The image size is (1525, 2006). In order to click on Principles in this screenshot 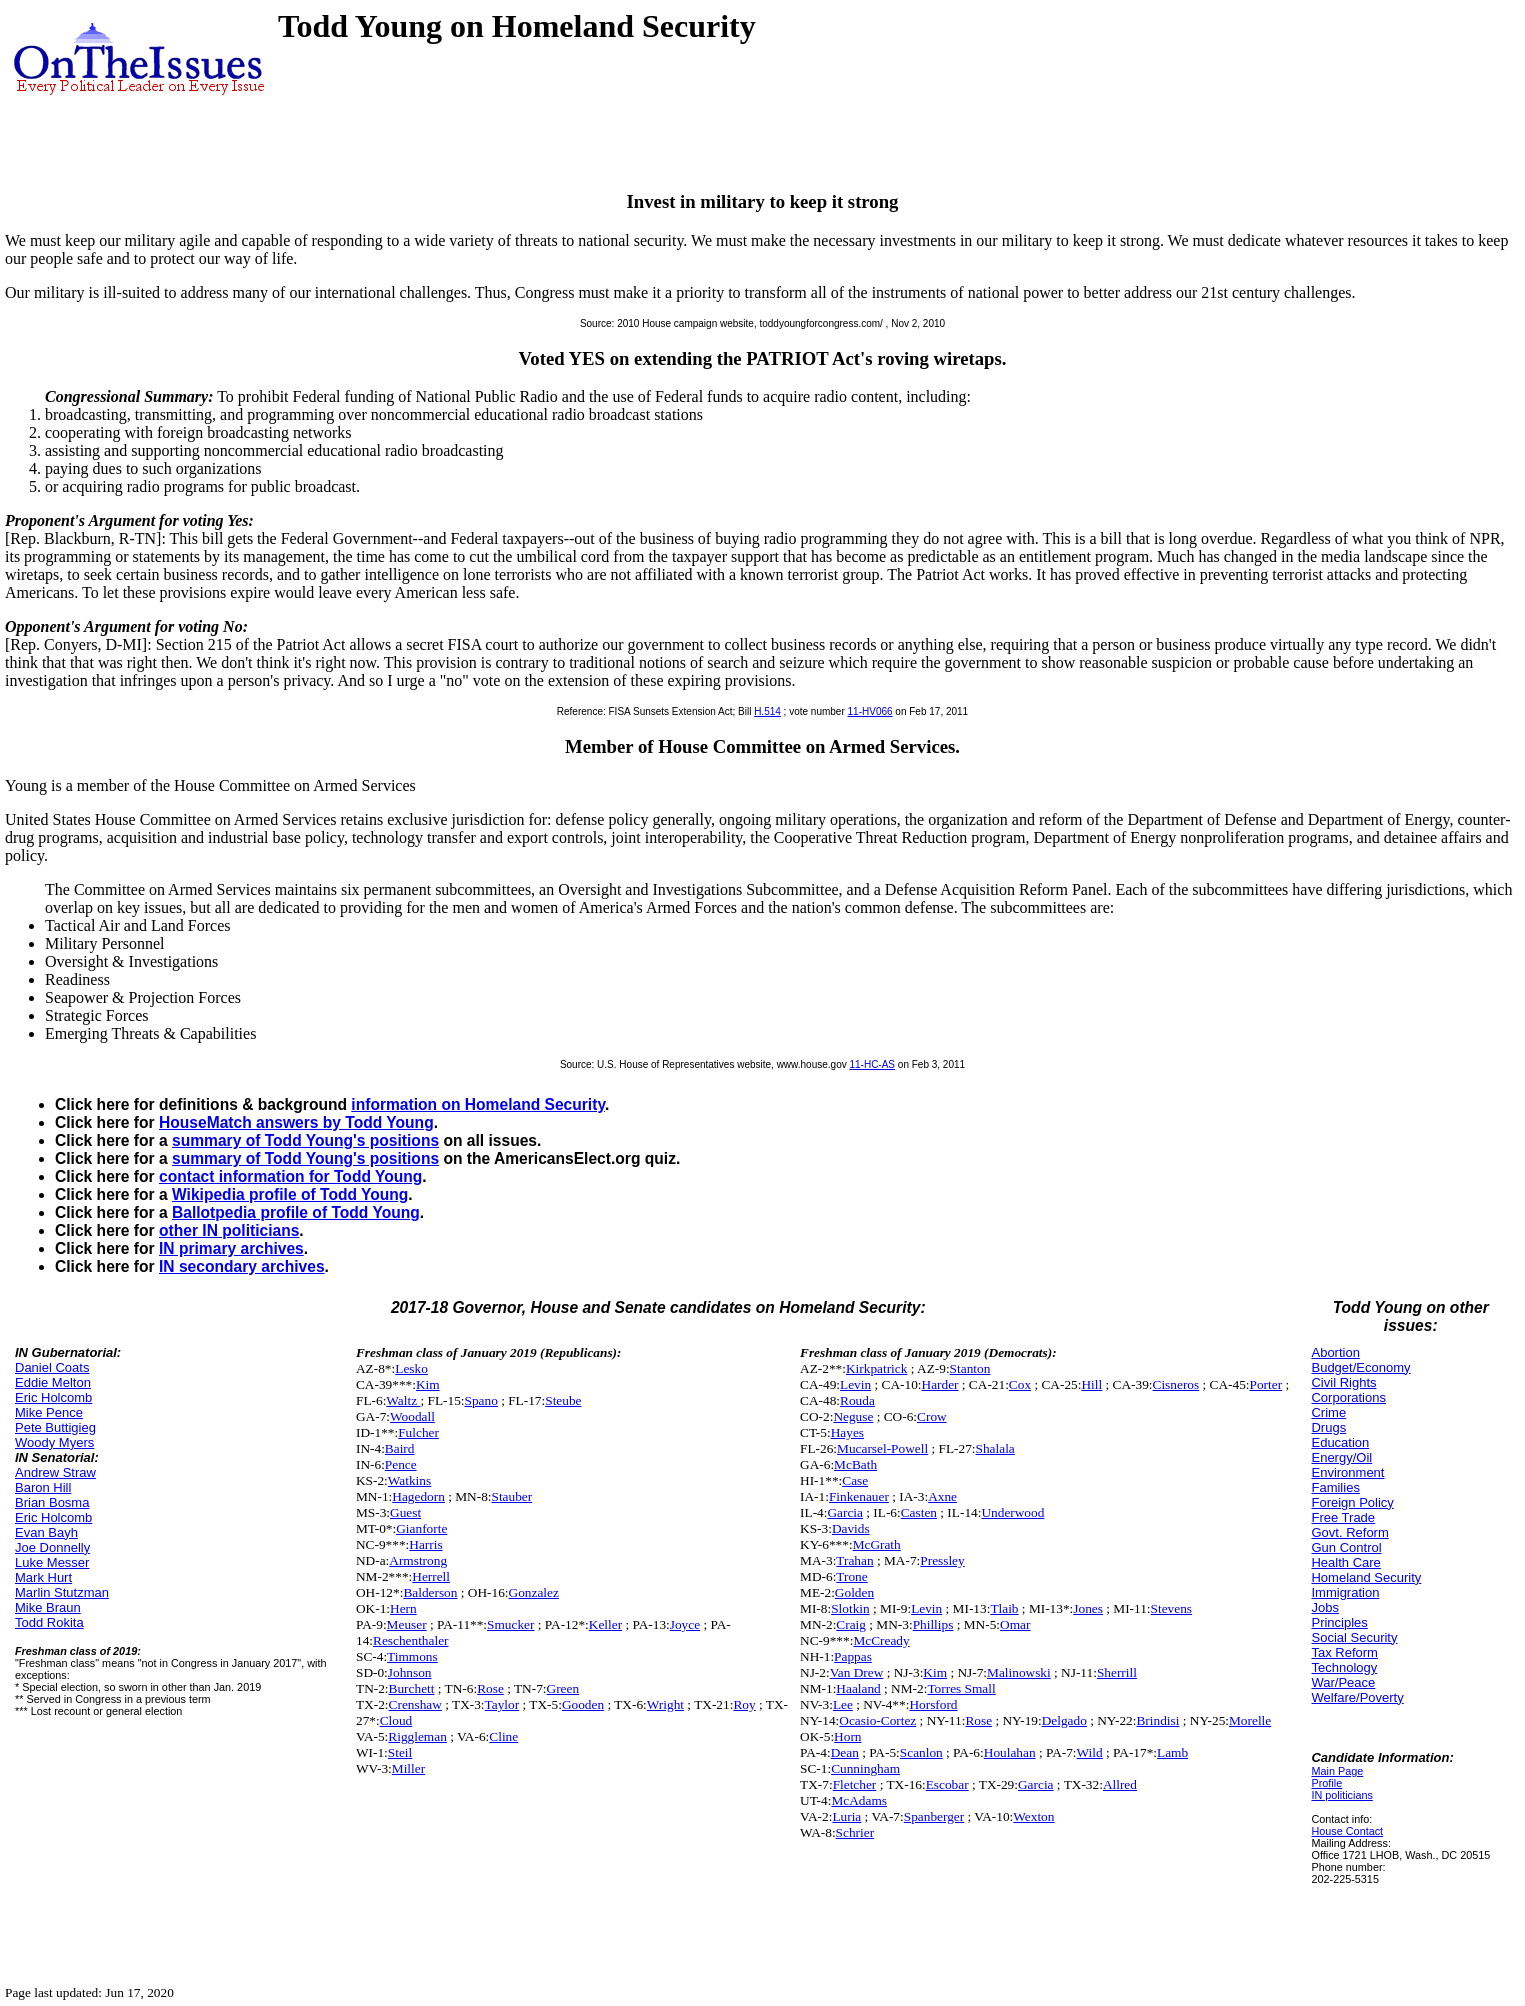, I will do `click(1339, 1622)`.